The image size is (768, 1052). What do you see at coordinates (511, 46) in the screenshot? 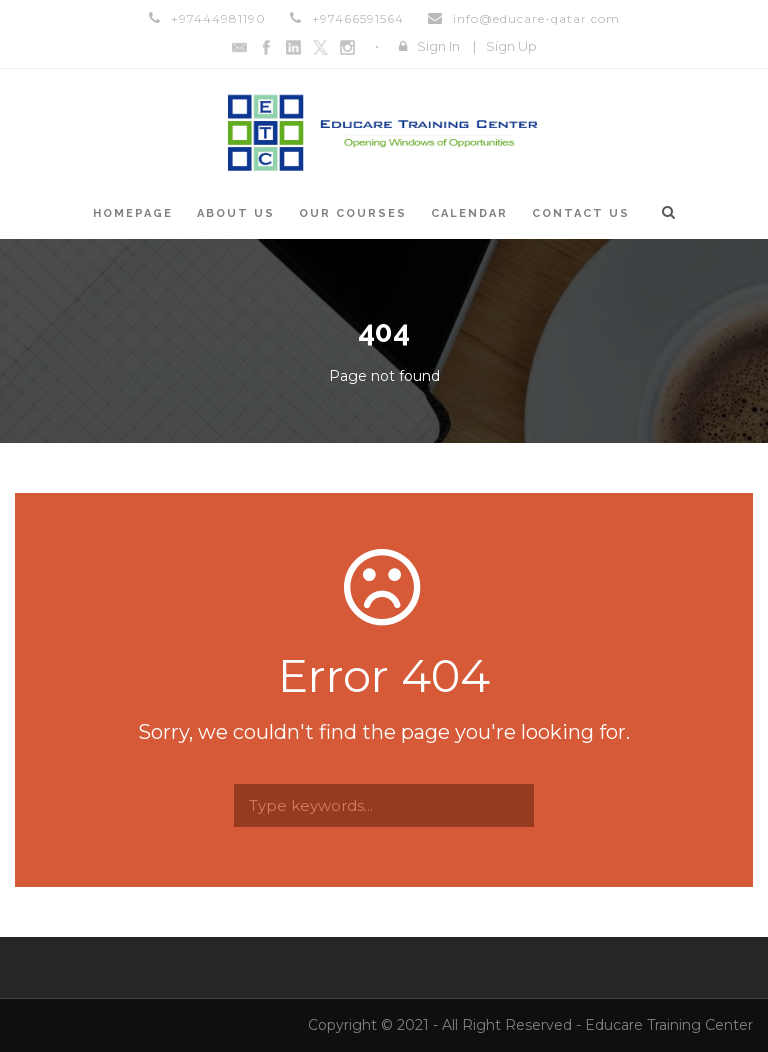
I see `Sign Up` at bounding box center [511, 46].